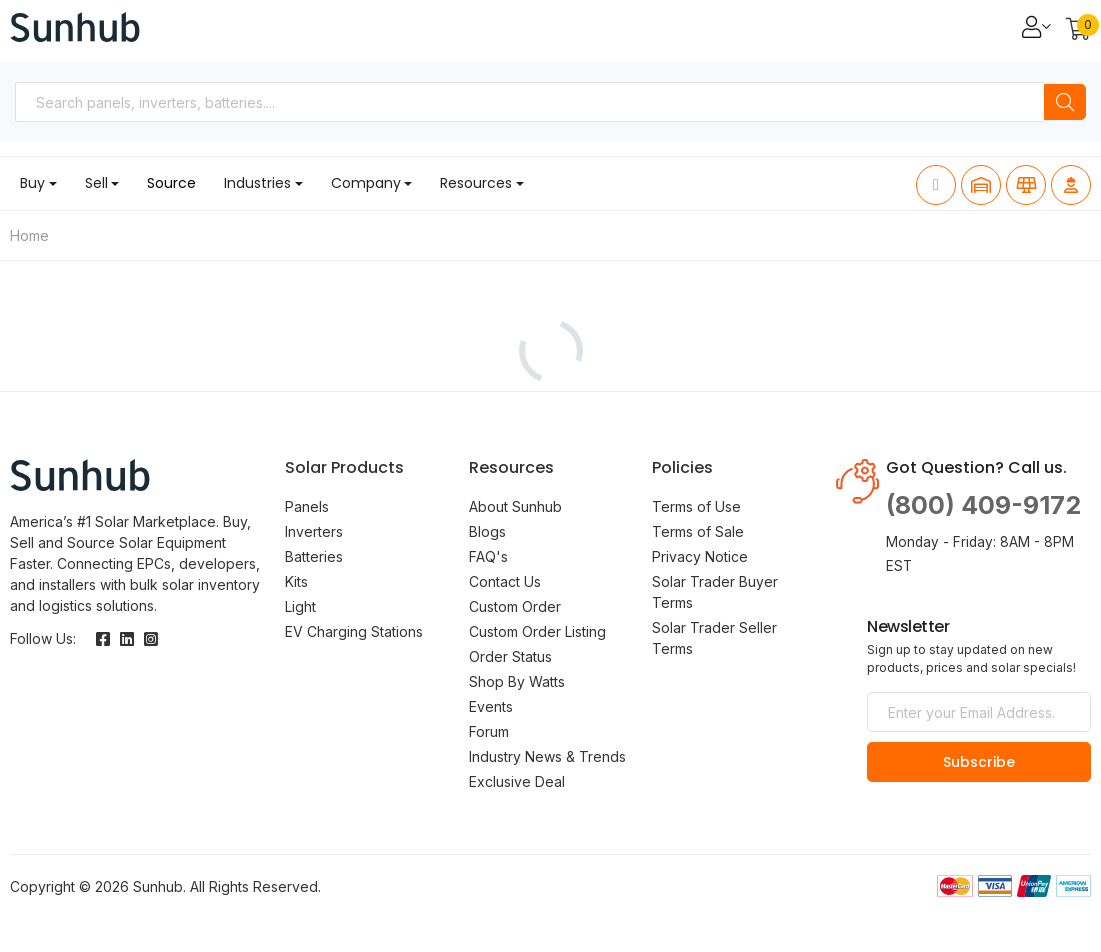 The image size is (1101, 952). Describe the element at coordinates (517, 681) in the screenshot. I see `Shop By Watts` at that location.